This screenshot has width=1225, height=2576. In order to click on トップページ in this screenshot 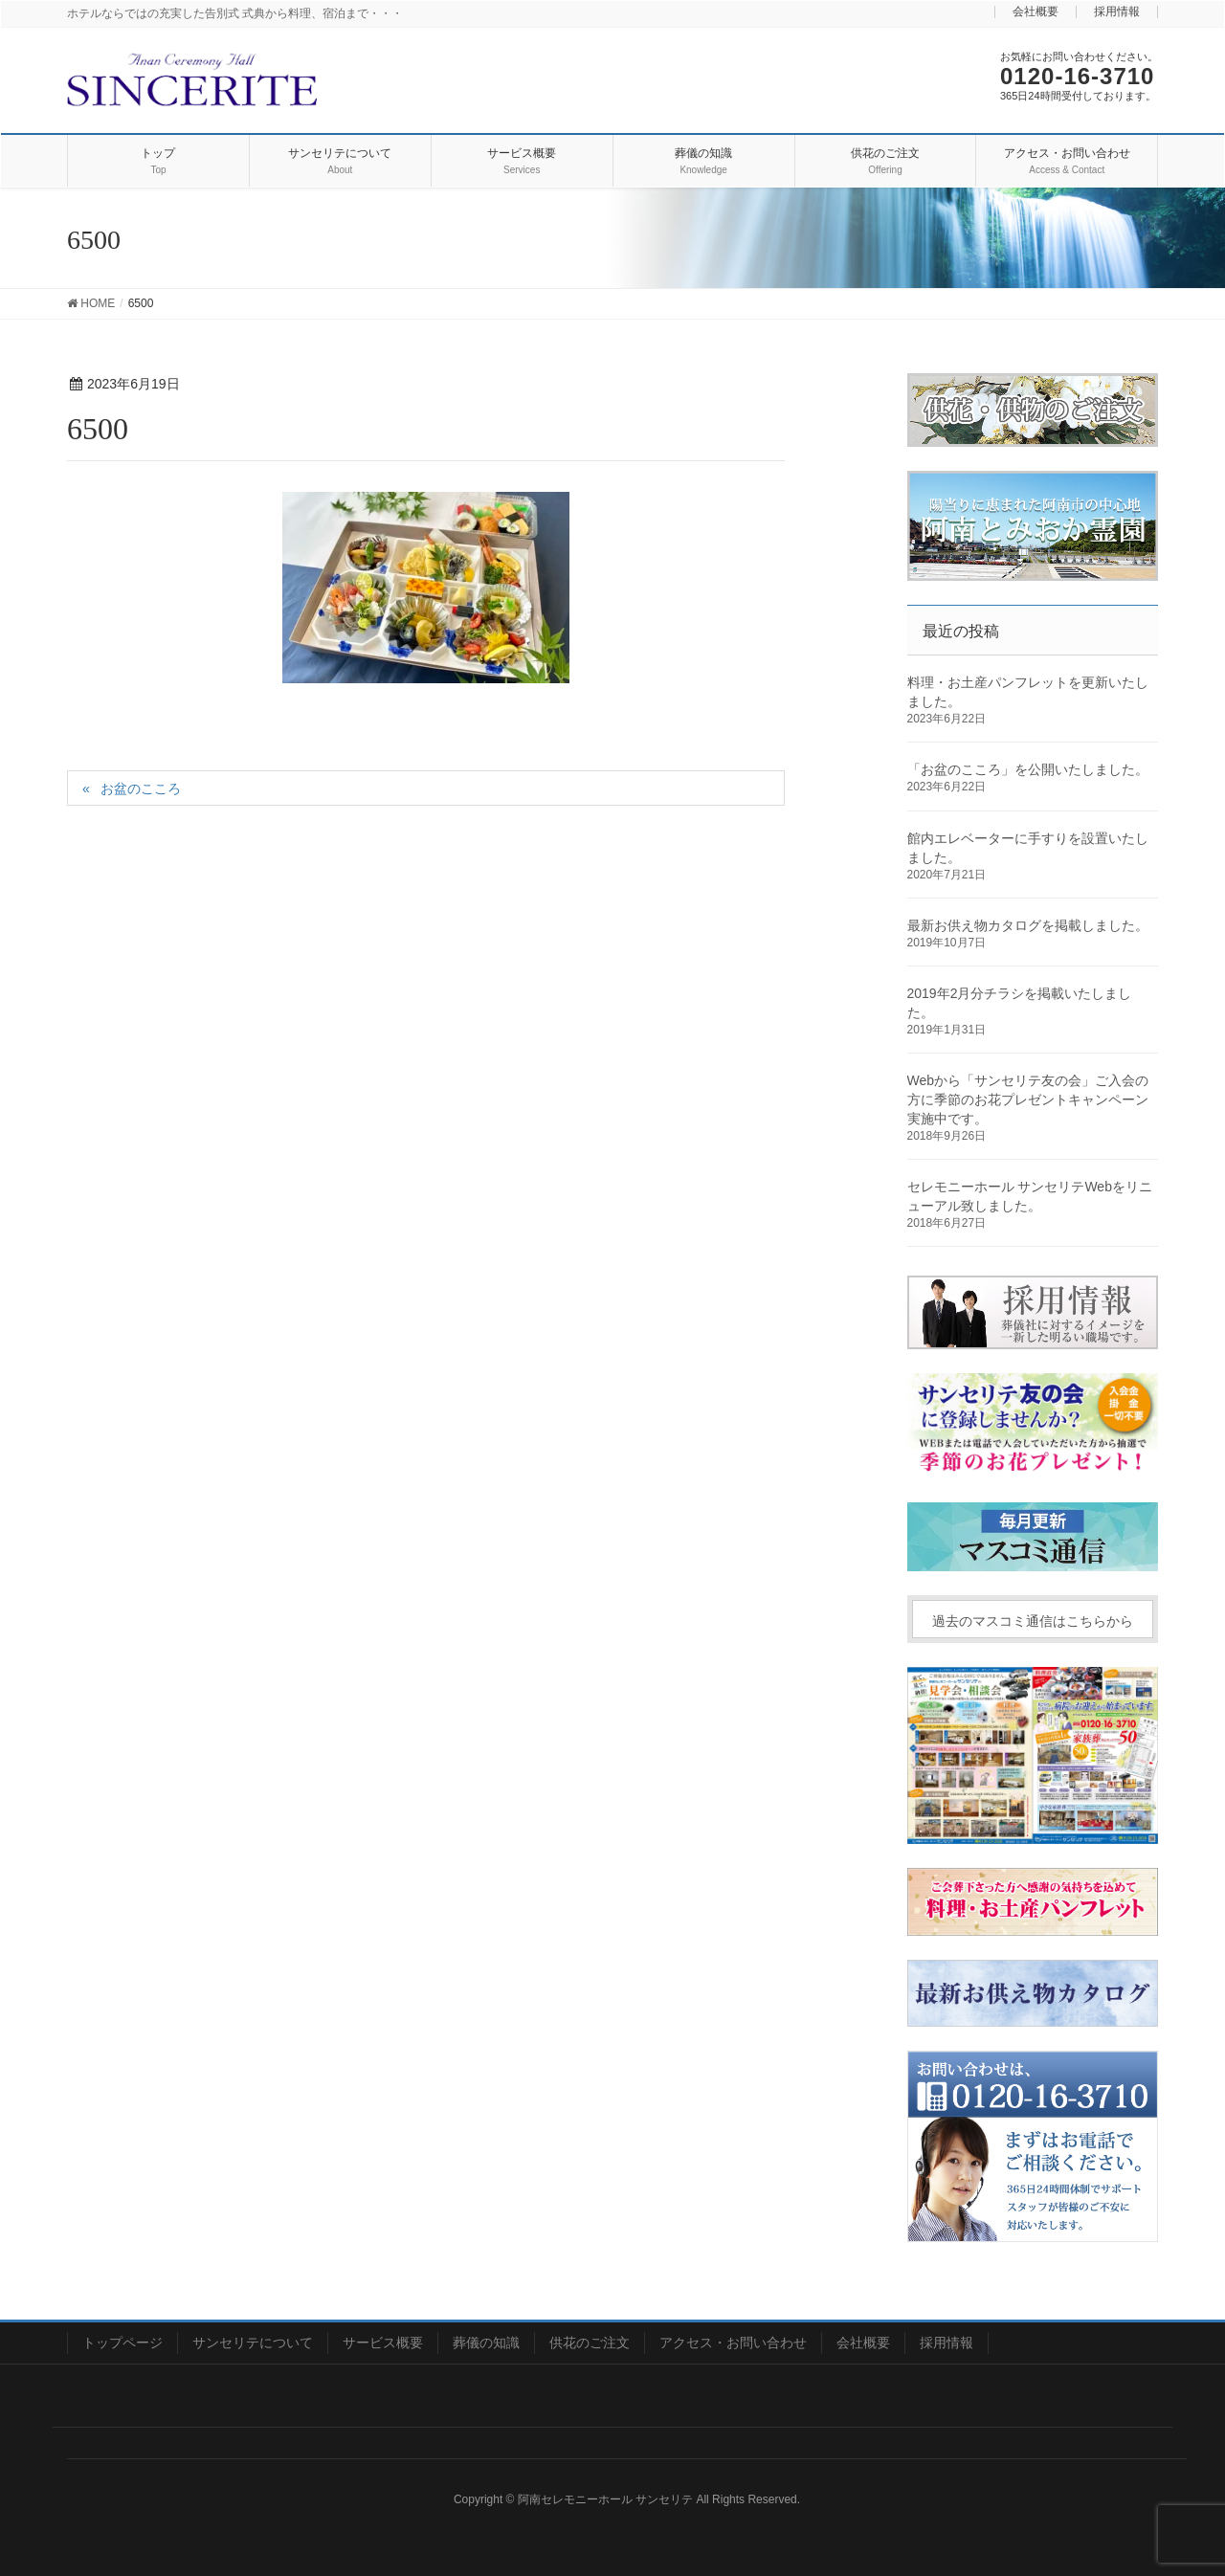, I will do `click(122, 2342)`.